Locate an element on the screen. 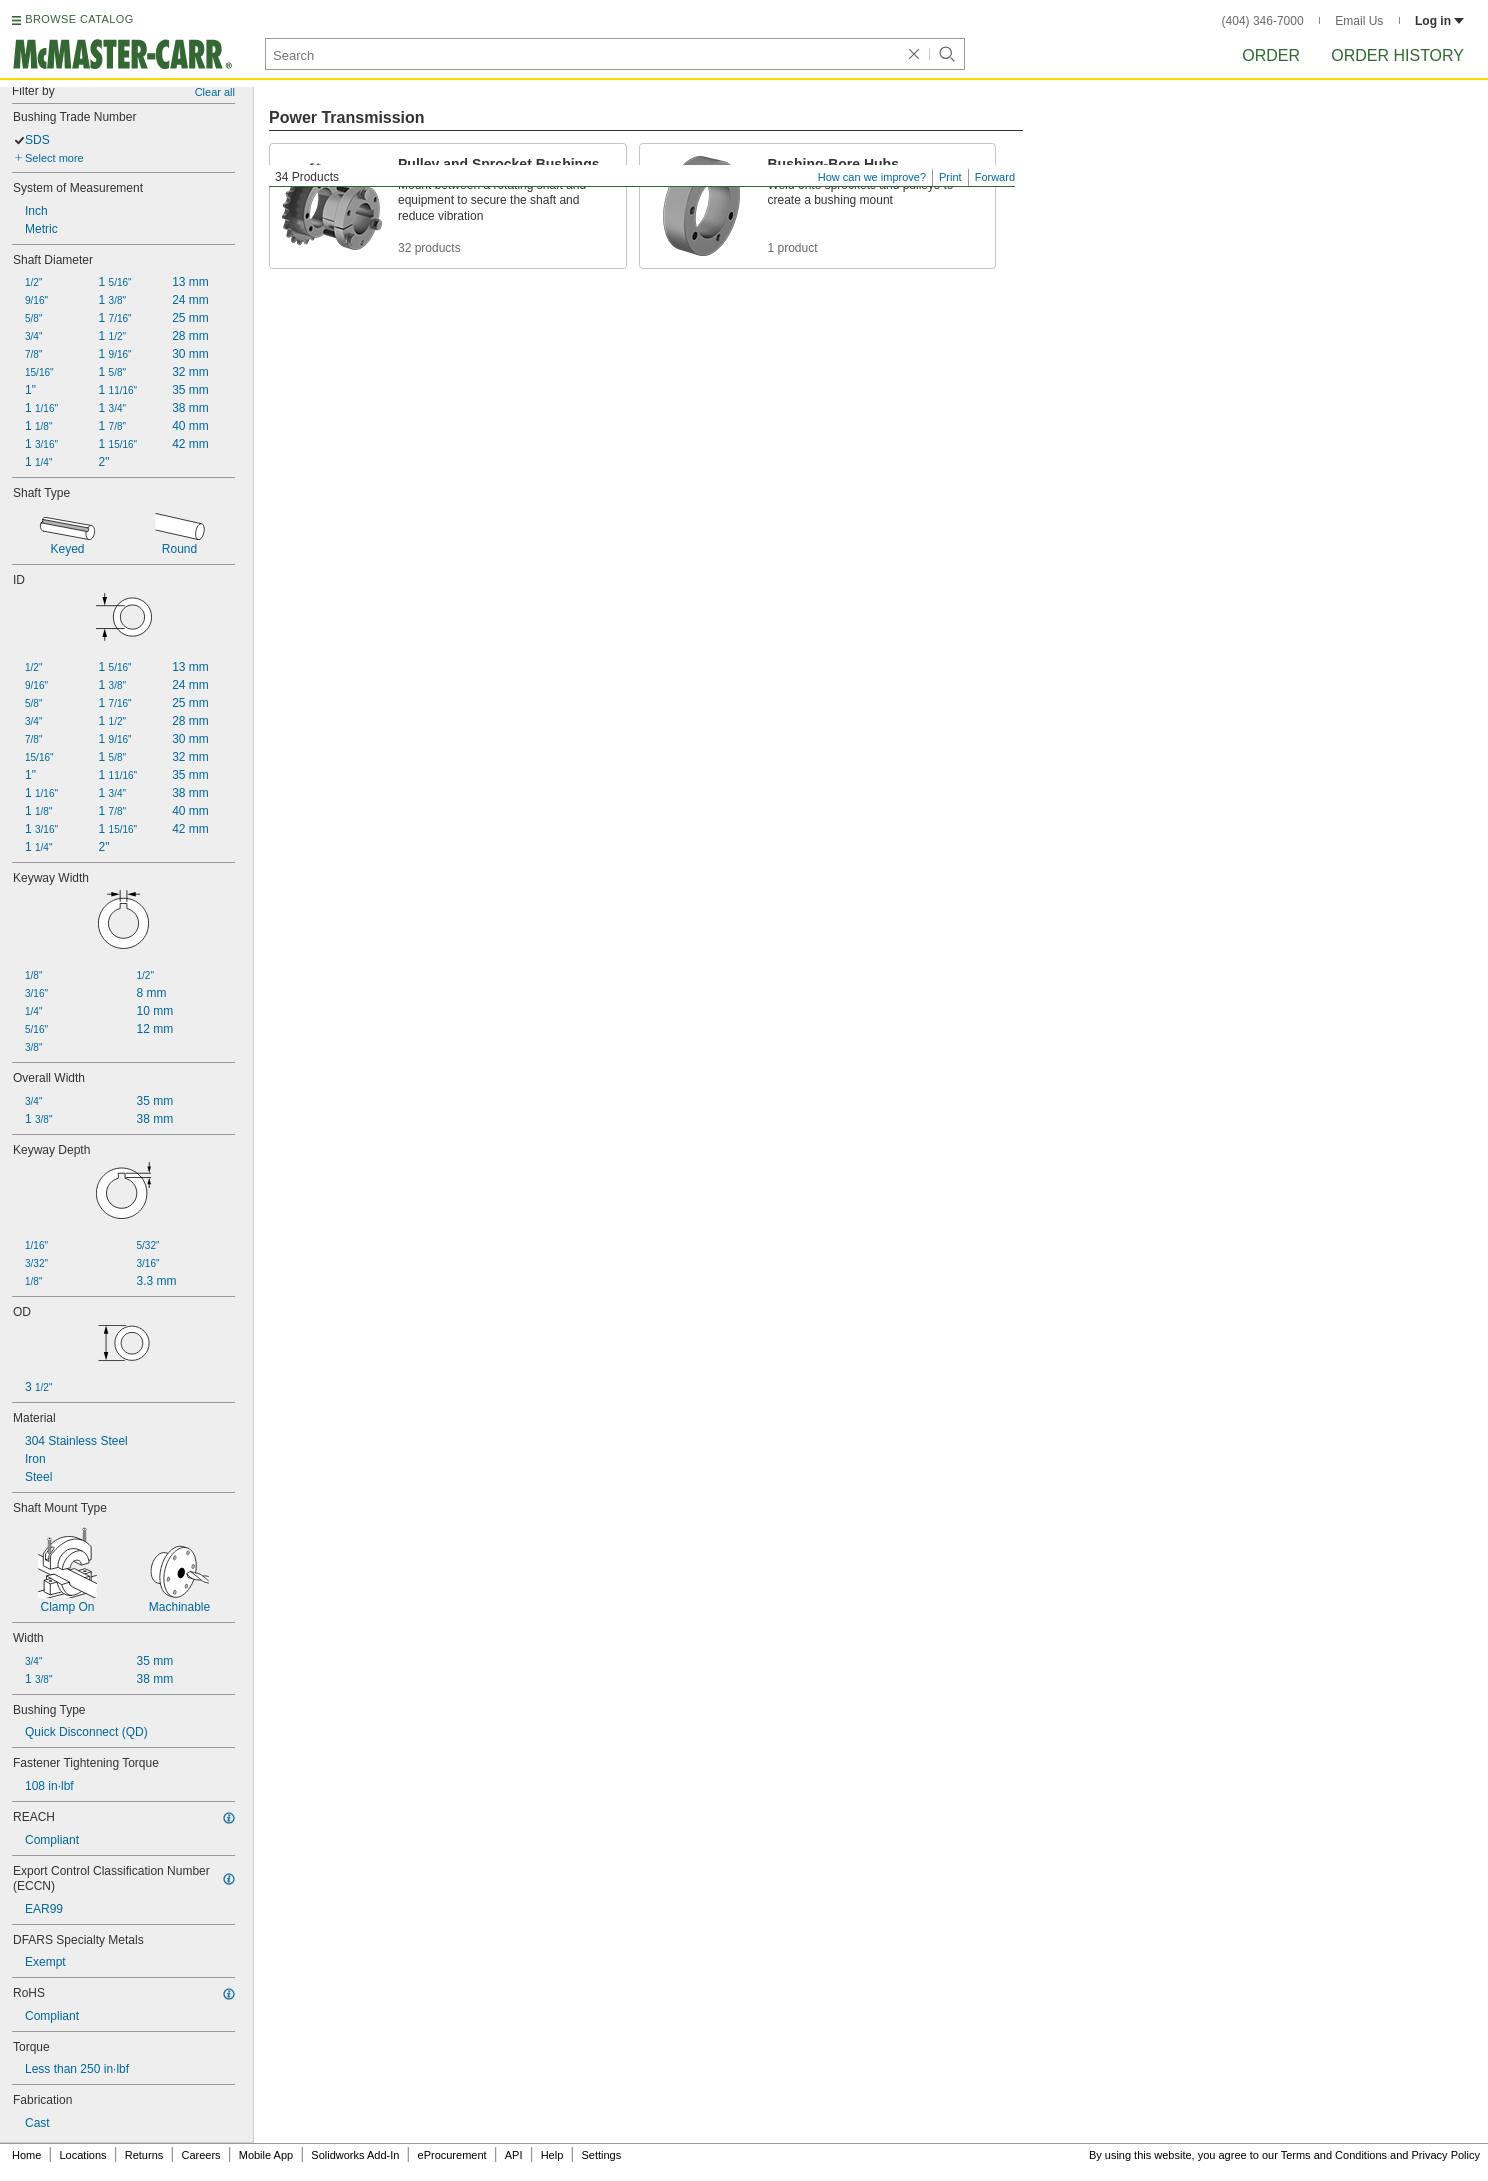  Returns is located at coordinates (144, 2155).